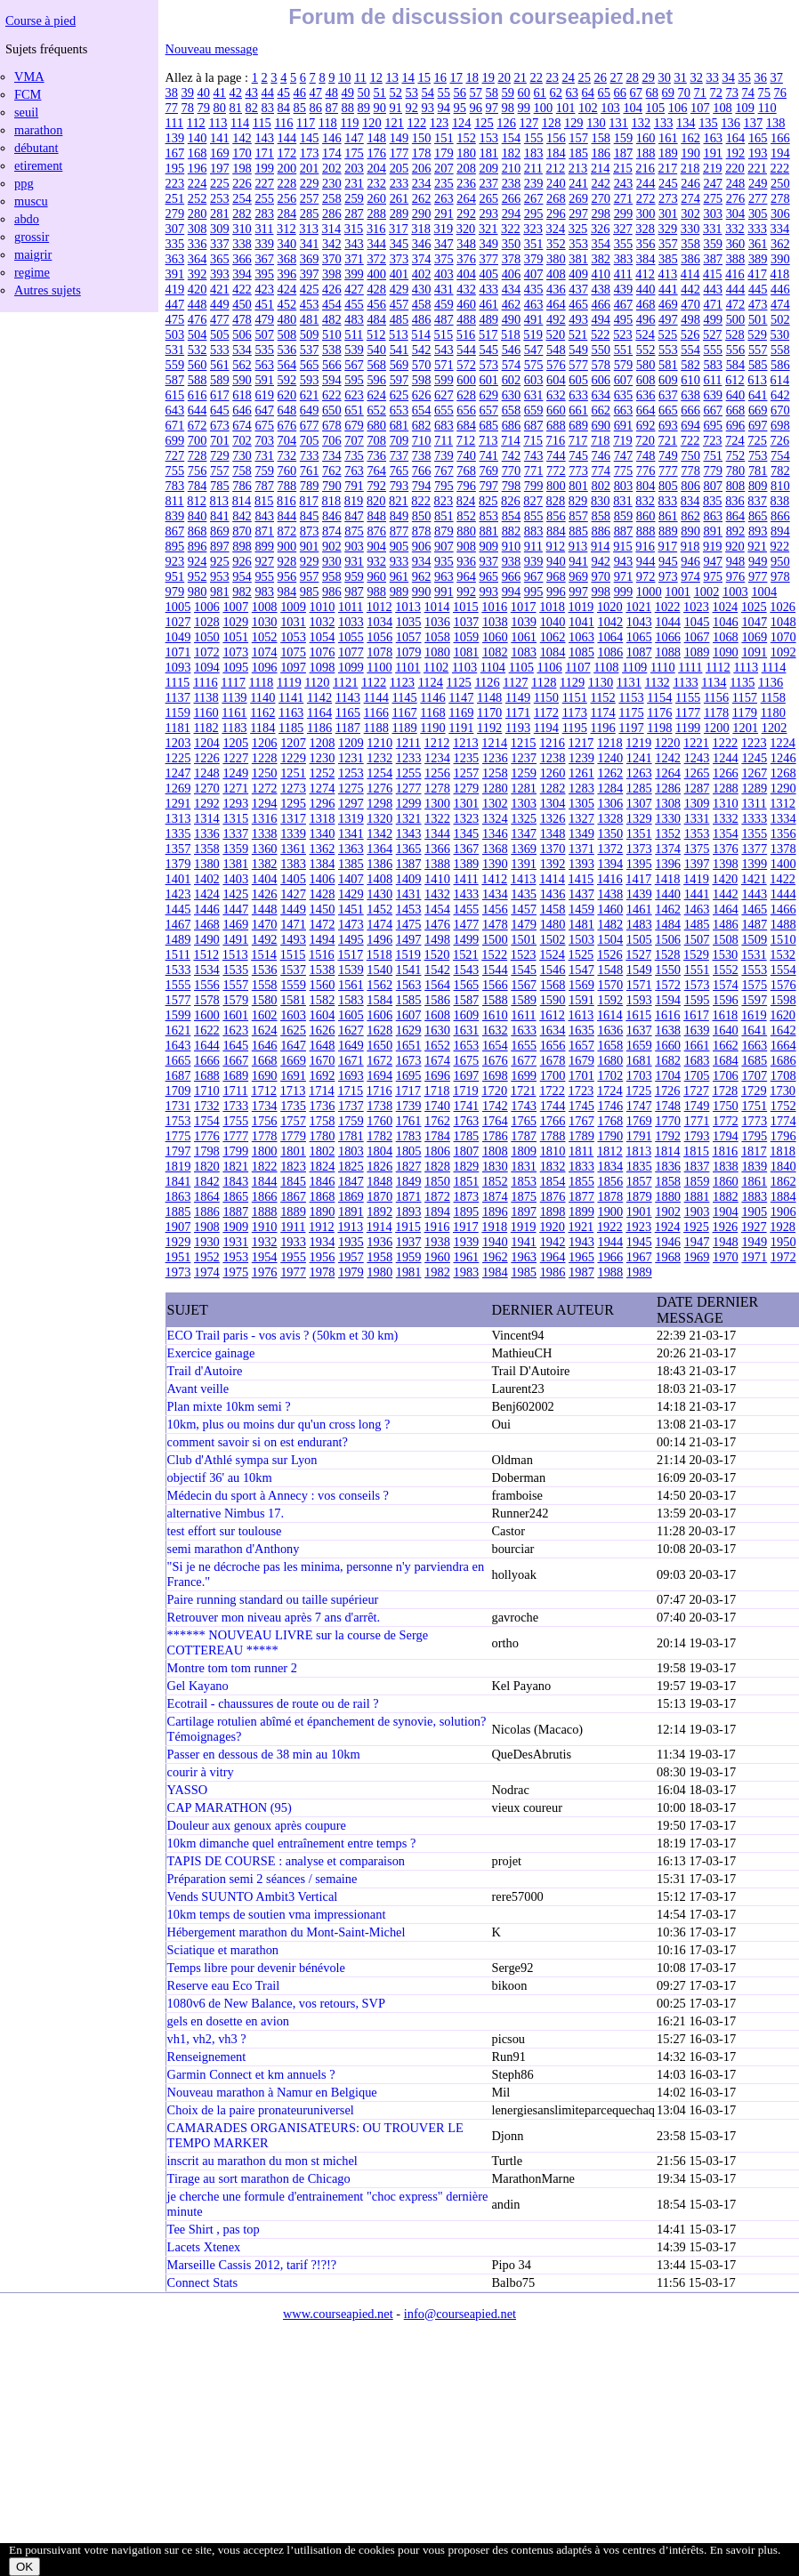  I want to click on 675, so click(264, 425).